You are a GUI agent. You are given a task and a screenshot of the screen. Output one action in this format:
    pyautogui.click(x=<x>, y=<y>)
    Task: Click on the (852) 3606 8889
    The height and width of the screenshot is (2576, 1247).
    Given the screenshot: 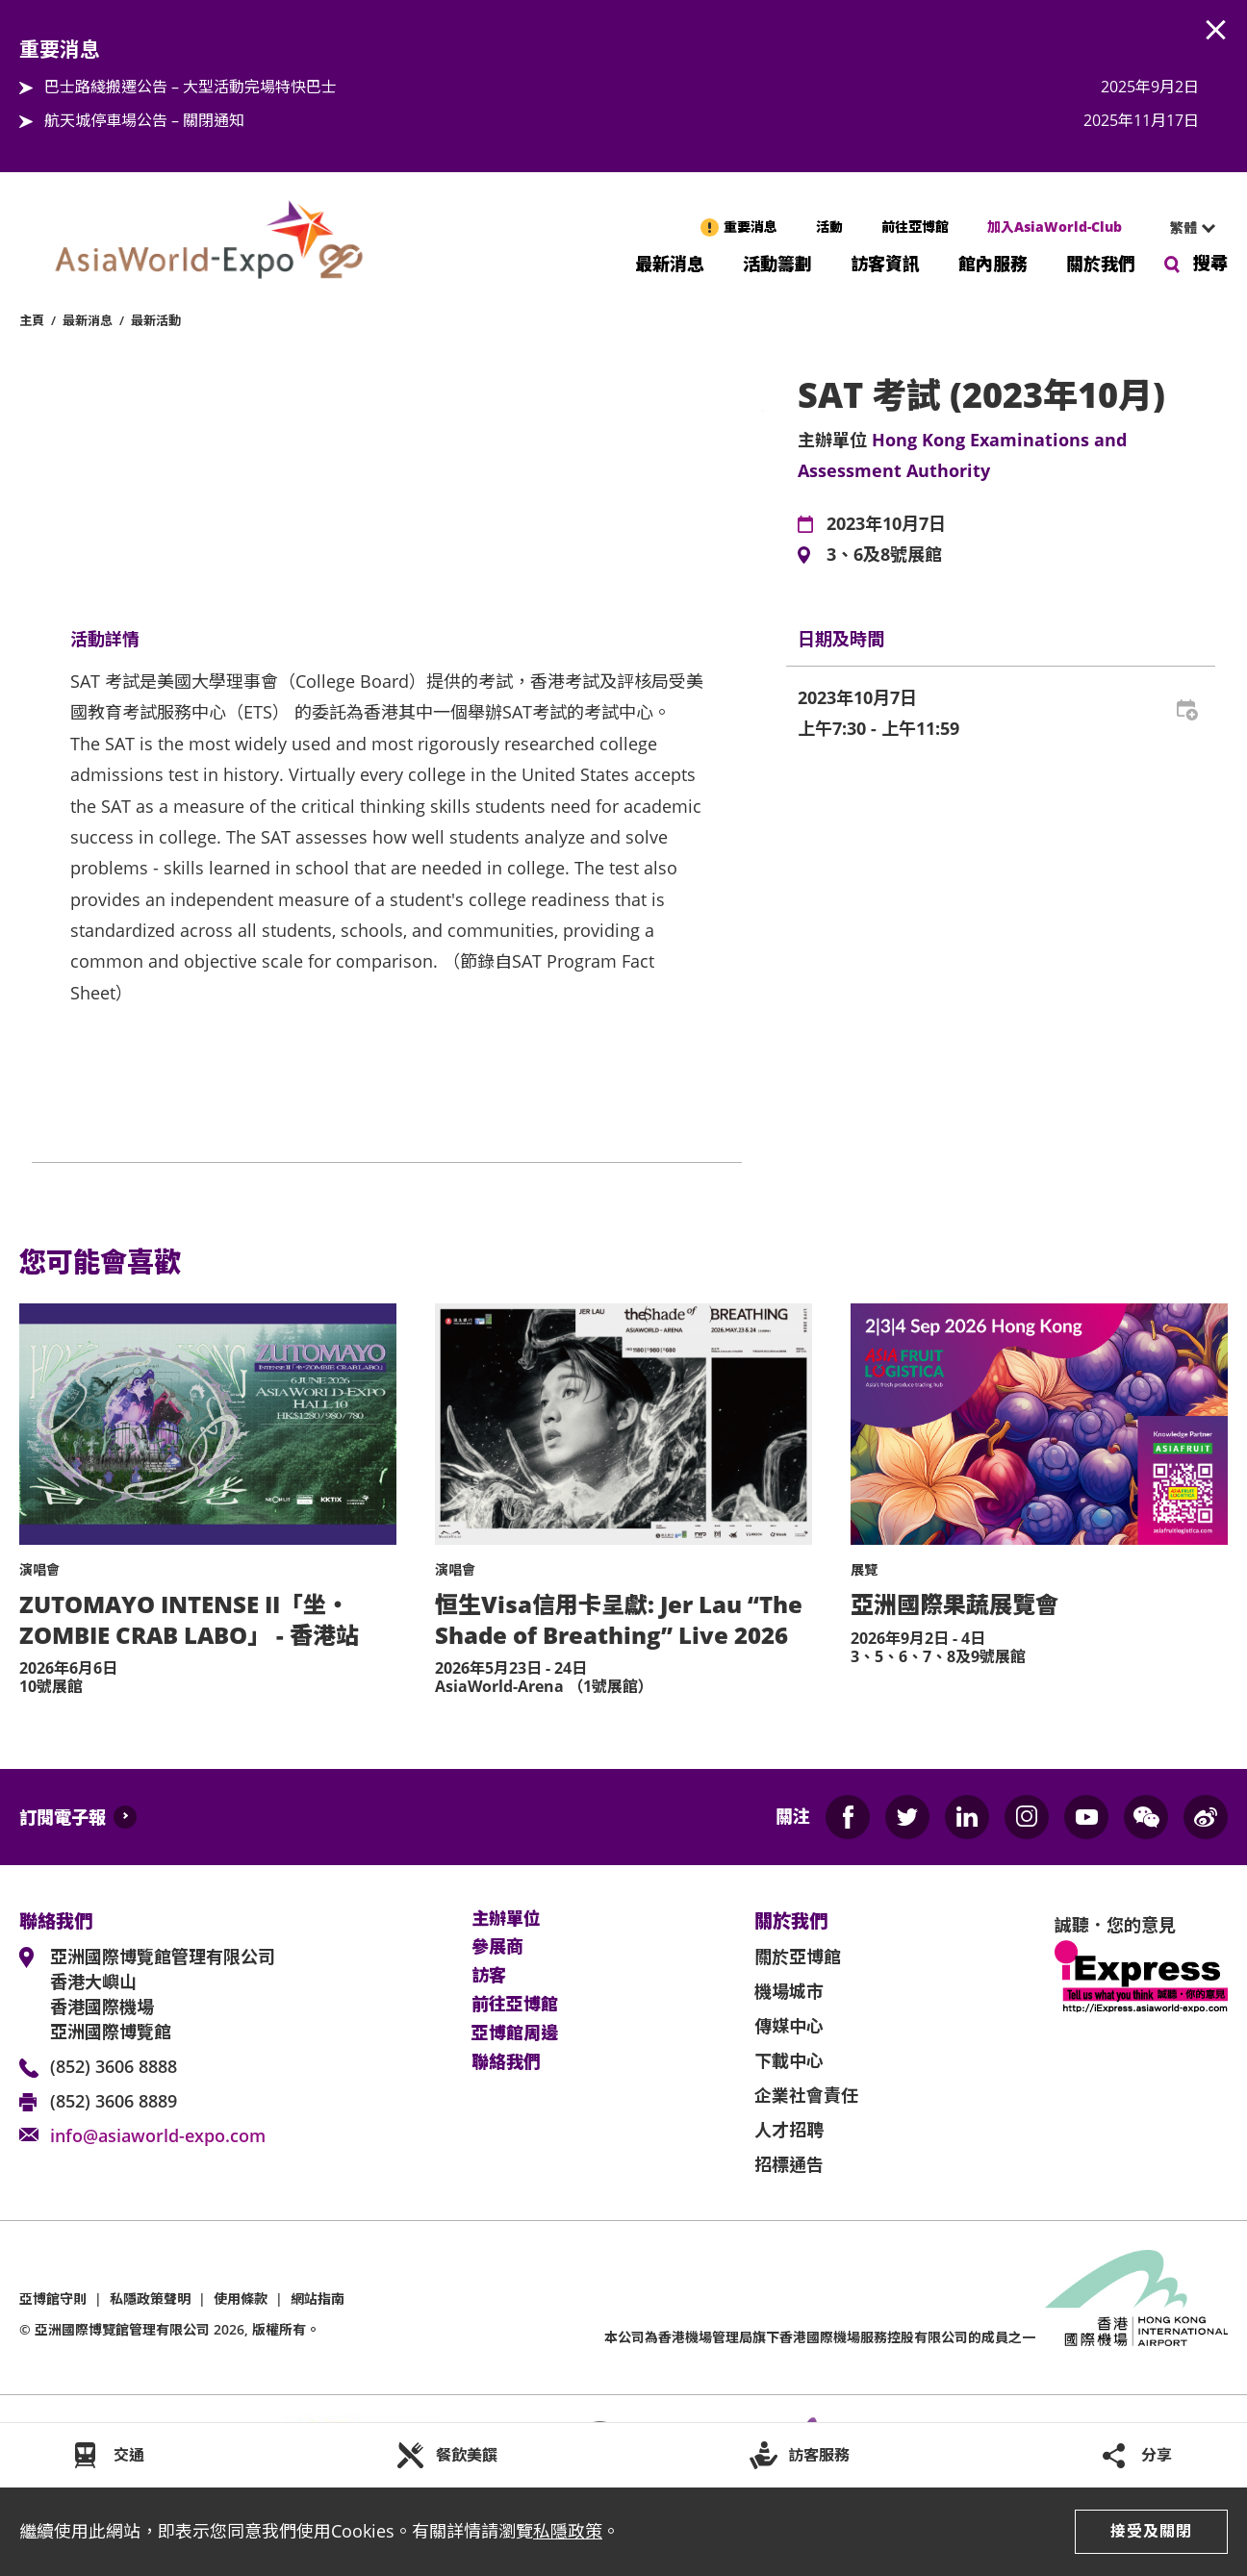 What is the action you would take?
    pyautogui.click(x=113, y=2100)
    